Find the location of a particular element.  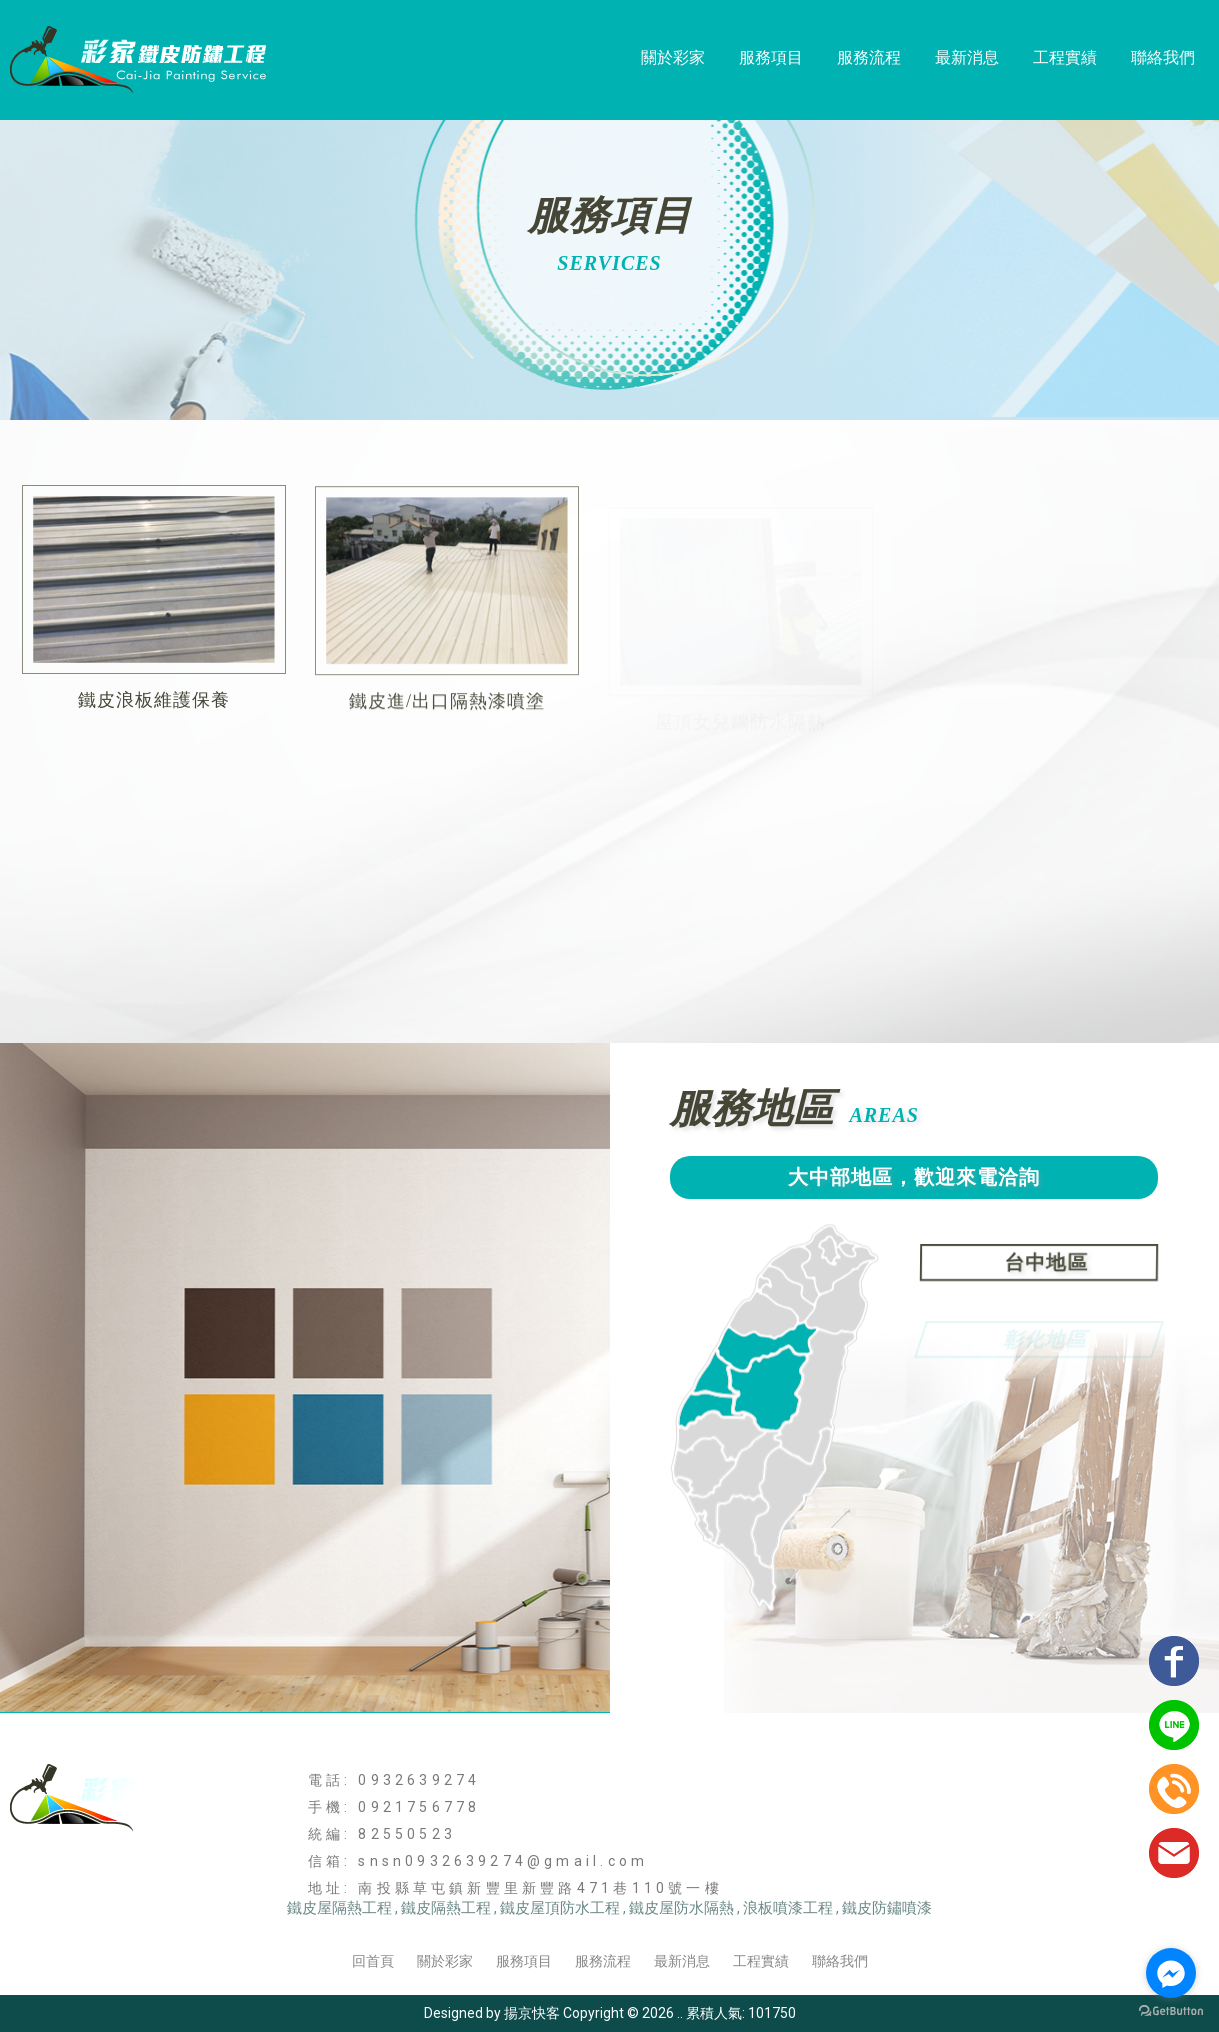

[Go to GetButton.io website] is located at coordinates (1171, 2011).